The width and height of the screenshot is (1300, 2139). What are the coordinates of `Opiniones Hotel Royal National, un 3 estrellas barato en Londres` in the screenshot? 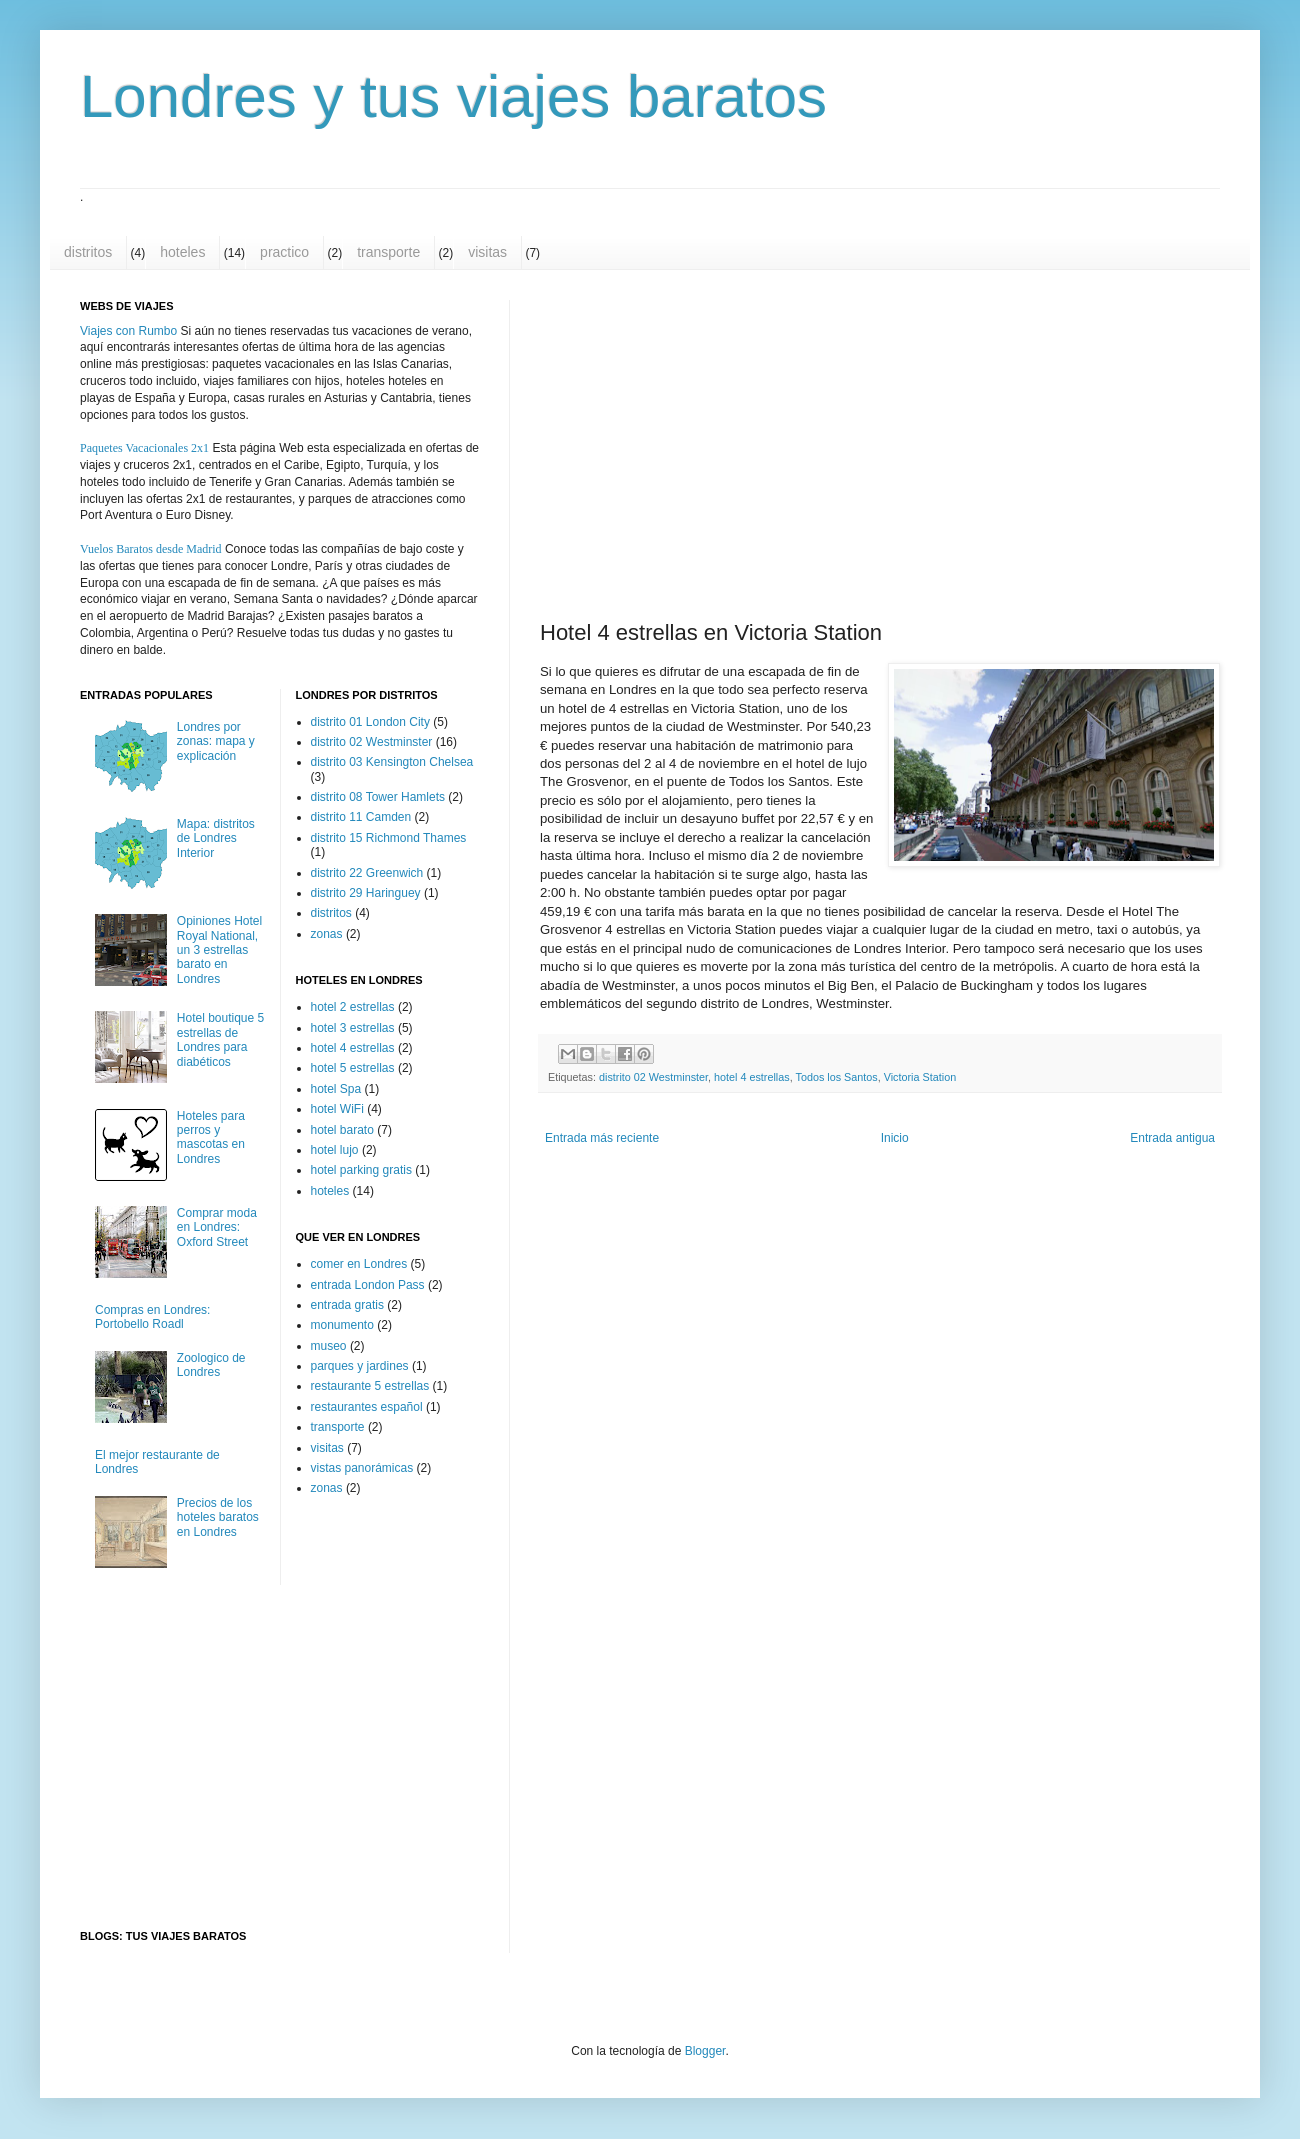 It's located at (219, 950).